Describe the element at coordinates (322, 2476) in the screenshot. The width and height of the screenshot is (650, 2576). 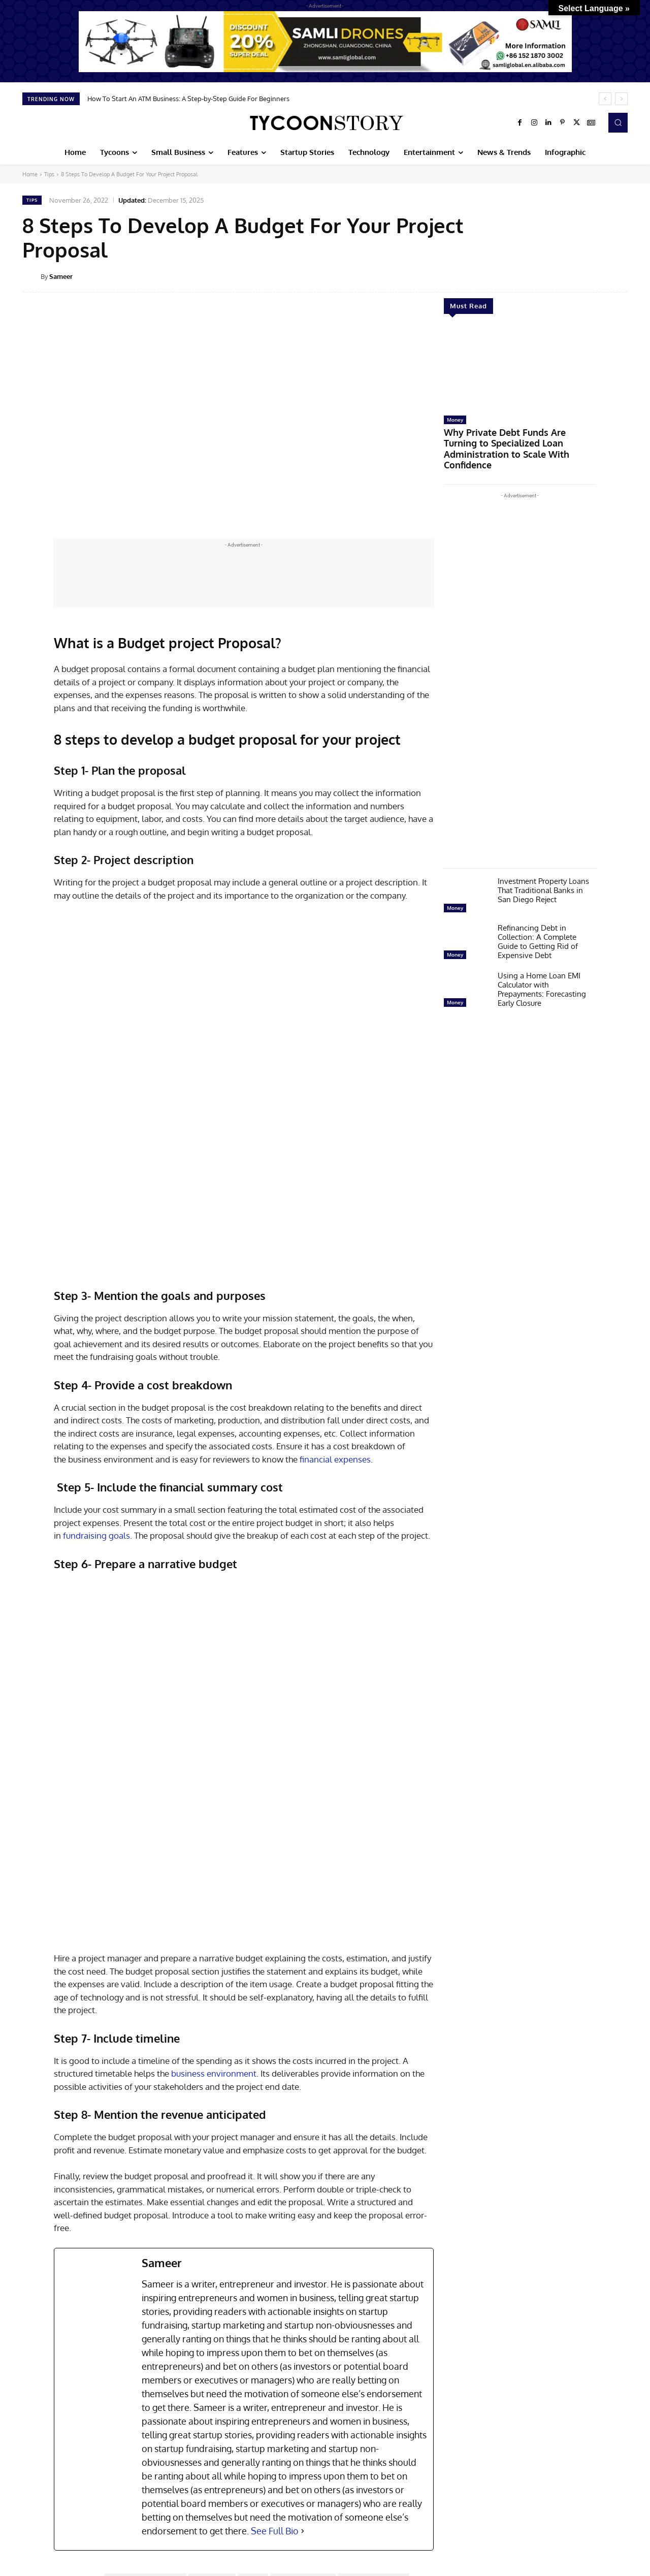
I see `Building A Startup Team: Steps to Scale and Succeed in 2025` at that location.